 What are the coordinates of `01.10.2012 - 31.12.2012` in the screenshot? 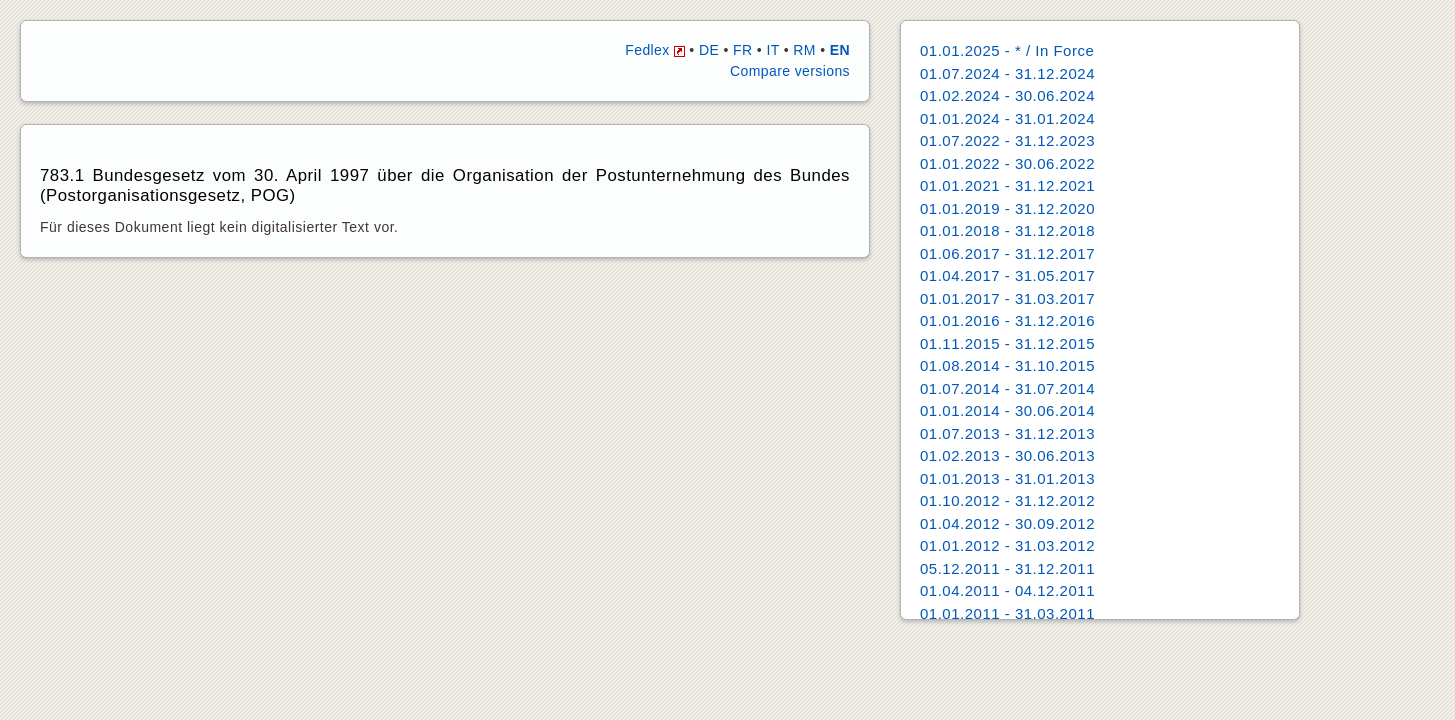 It's located at (1007, 500).